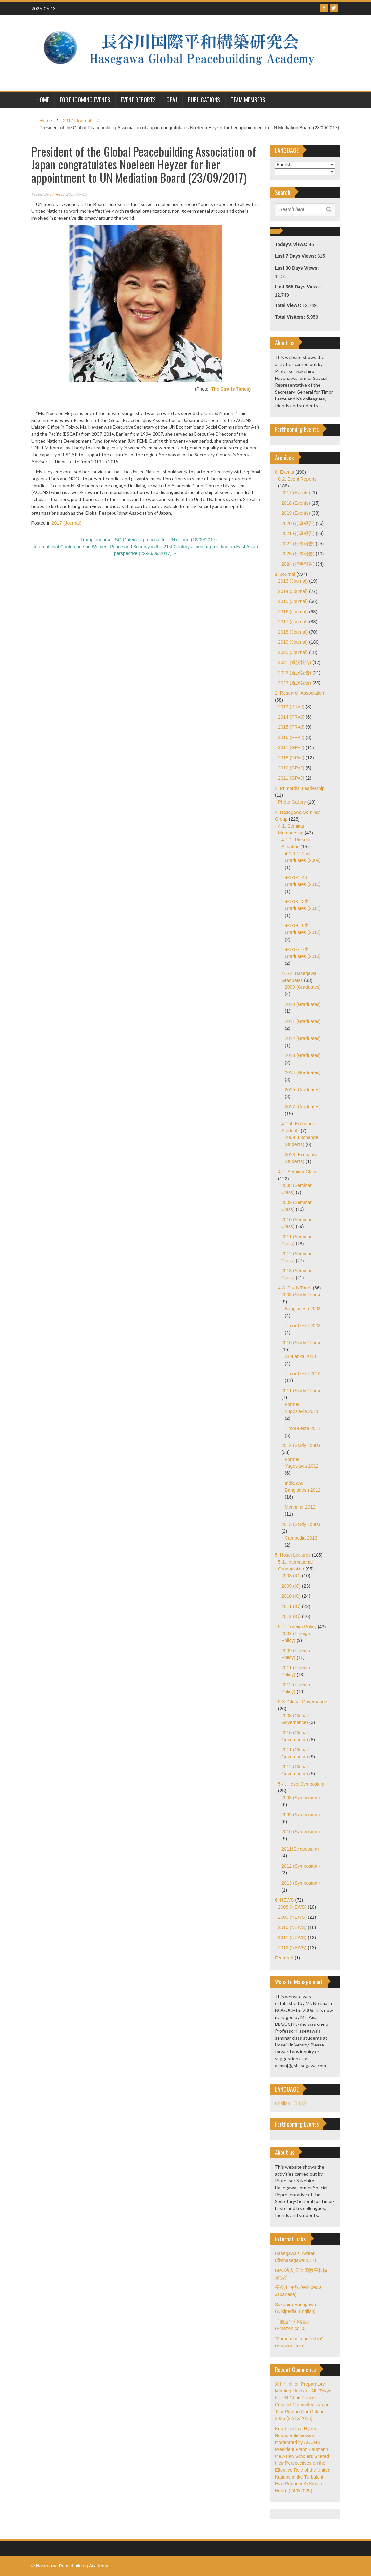 The width and height of the screenshot is (371, 2576). What do you see at coordinates (300, 1524) in the screenshot?
I see `2013 (Study Tours)` at bounding box center [300, 1524].